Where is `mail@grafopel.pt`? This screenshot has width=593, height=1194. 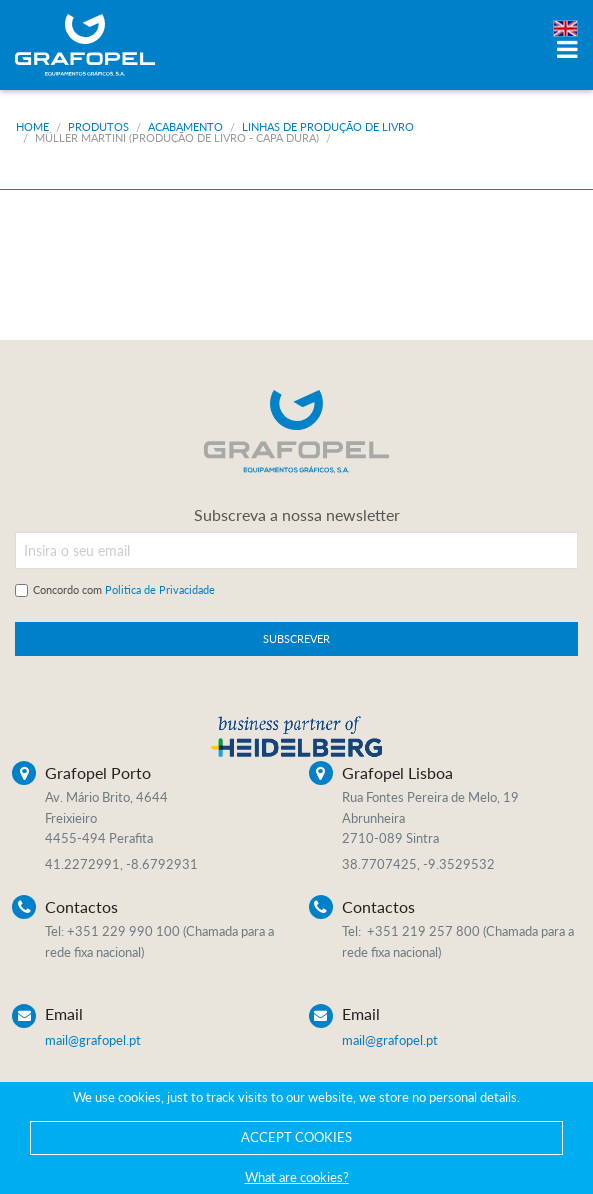
mail@grafopel.pt is located at coordinates (93, 1040).